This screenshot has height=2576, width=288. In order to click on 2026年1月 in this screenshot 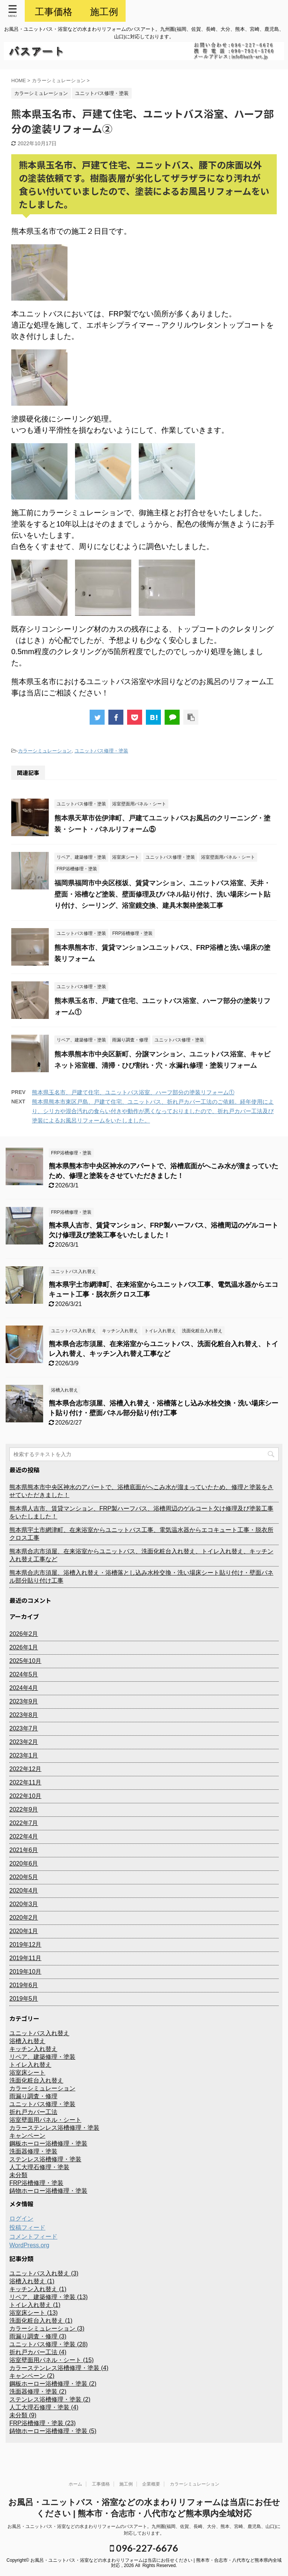, I will do `click(23, 1647)`.